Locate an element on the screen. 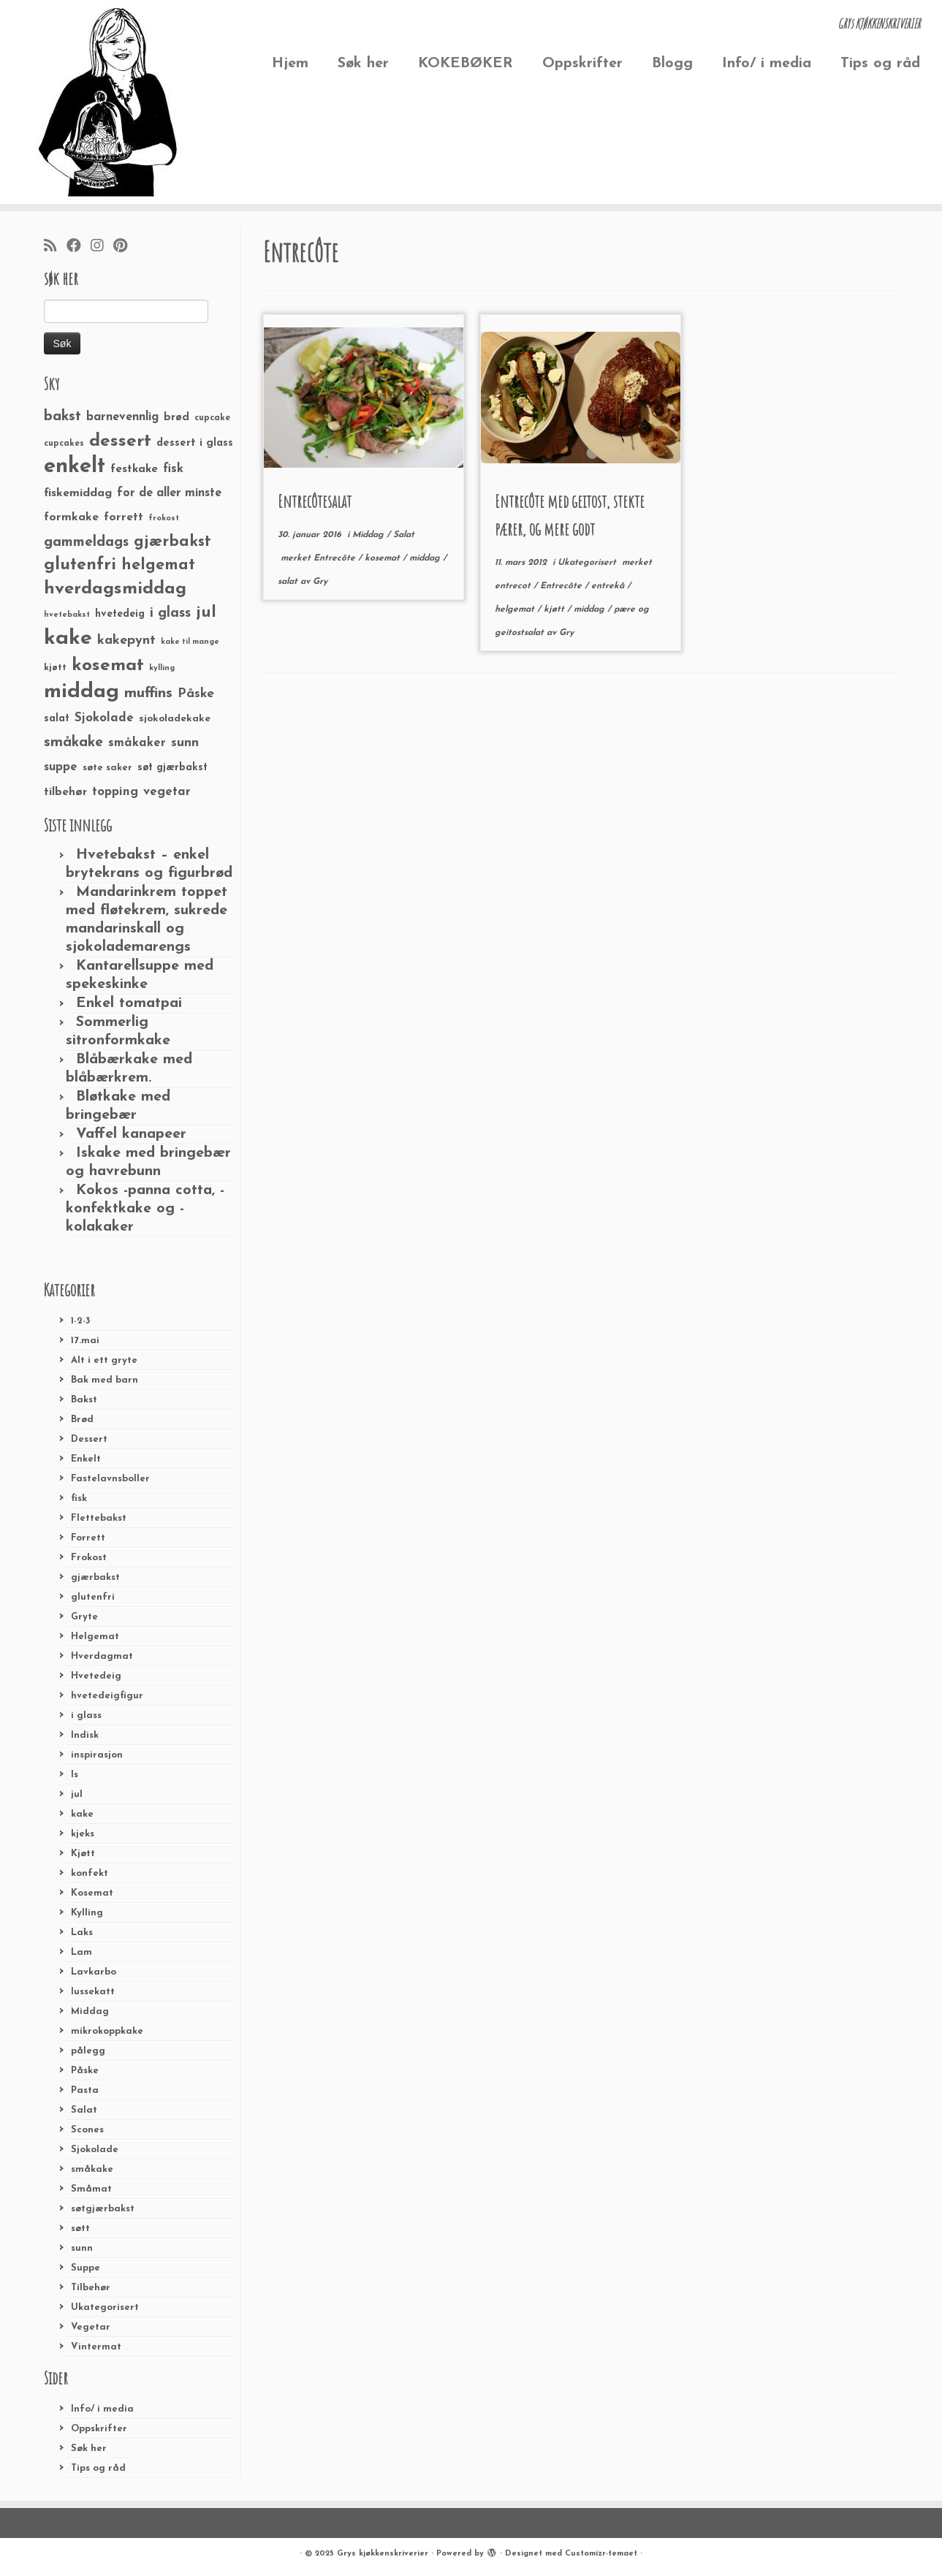  Ukategorisert is located at coordinates (105, 2307).